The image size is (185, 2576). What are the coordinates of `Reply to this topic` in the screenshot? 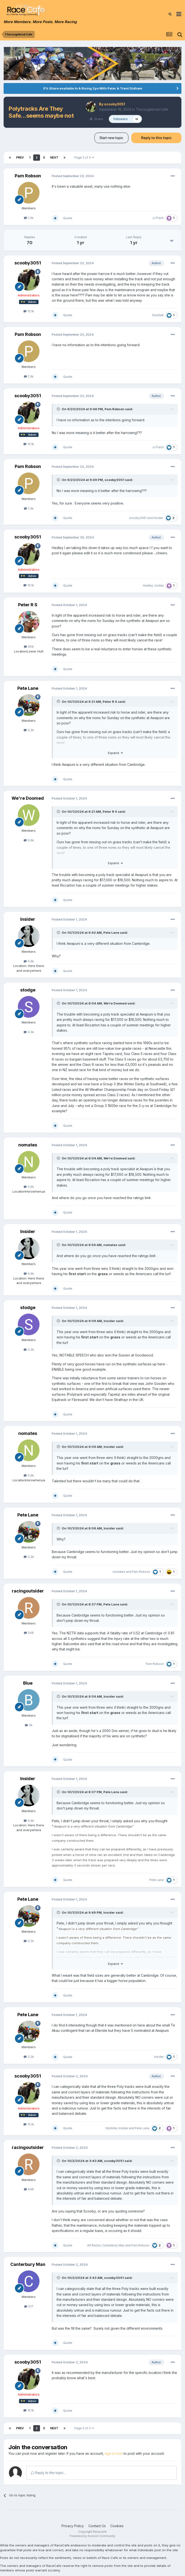 It's located at (156, 138).